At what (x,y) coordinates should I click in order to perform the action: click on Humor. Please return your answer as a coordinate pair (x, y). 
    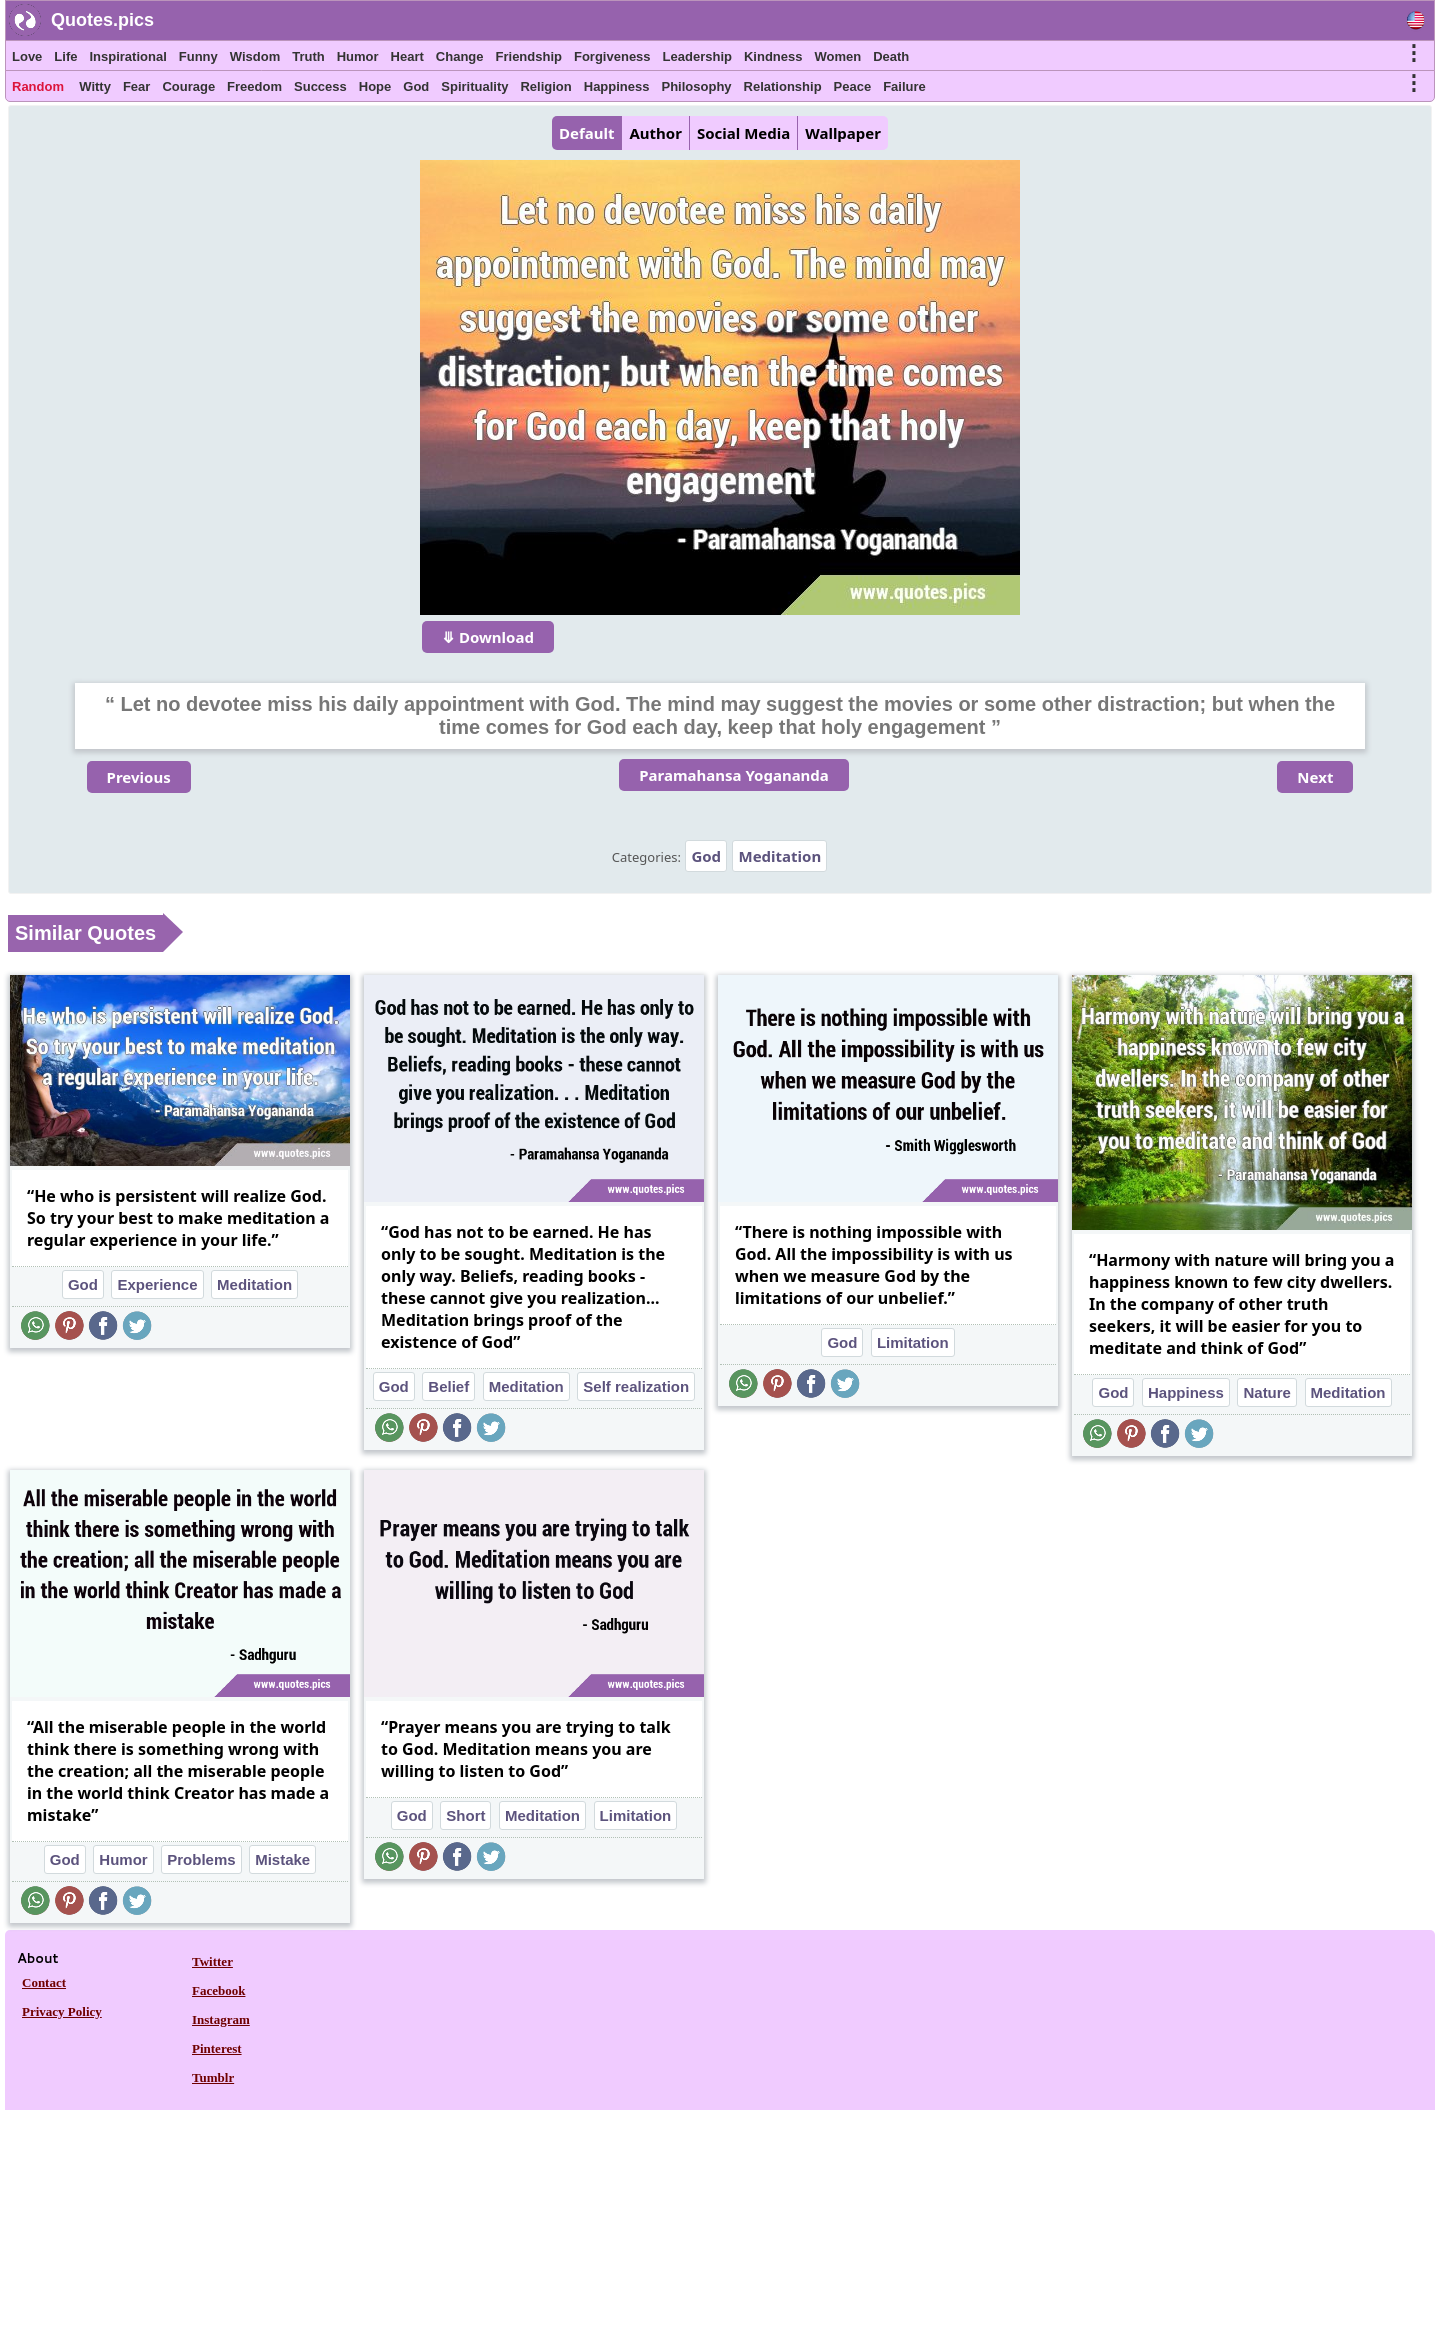
    Looking at the image, I should click on (358, 56).